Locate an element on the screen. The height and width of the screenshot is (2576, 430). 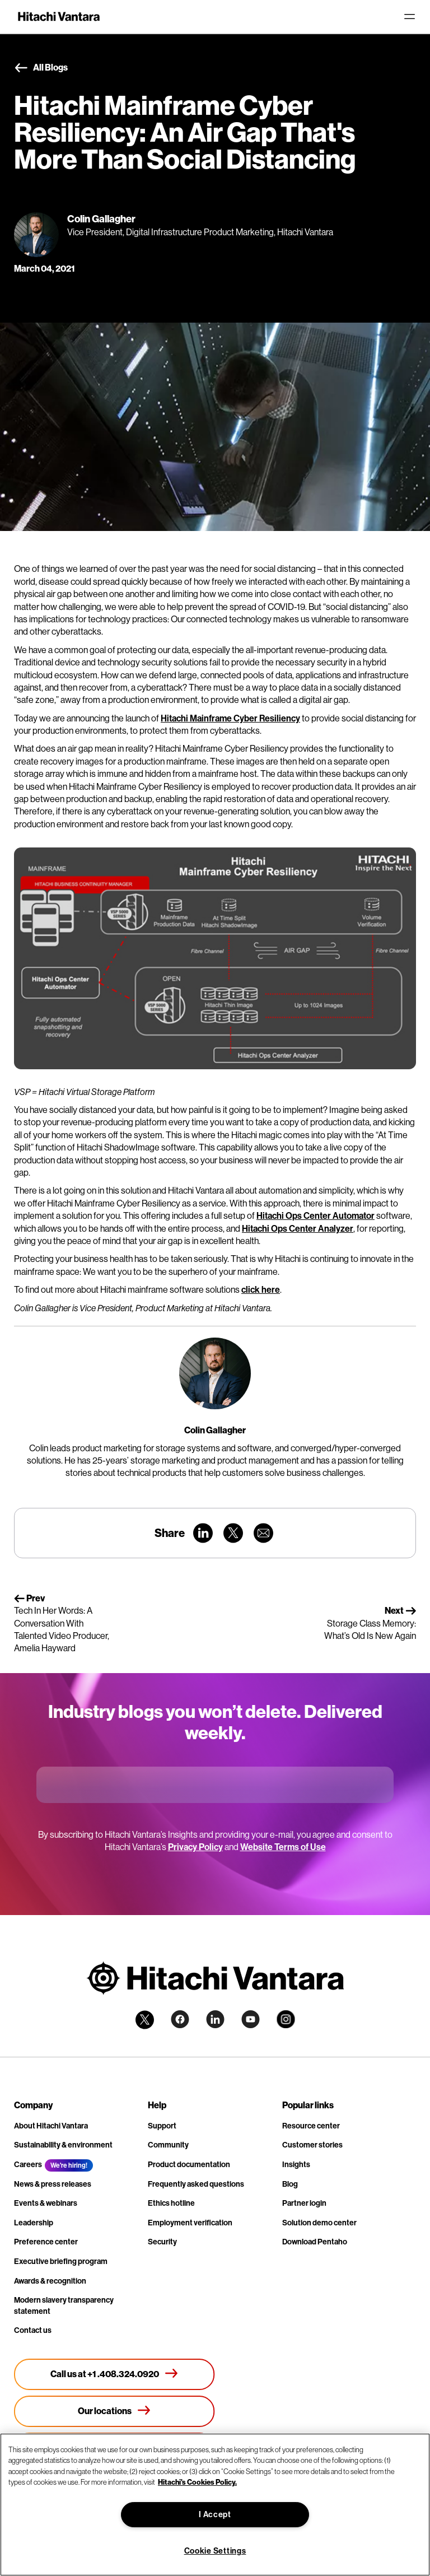
click here is located at coordinates (260, 1289).